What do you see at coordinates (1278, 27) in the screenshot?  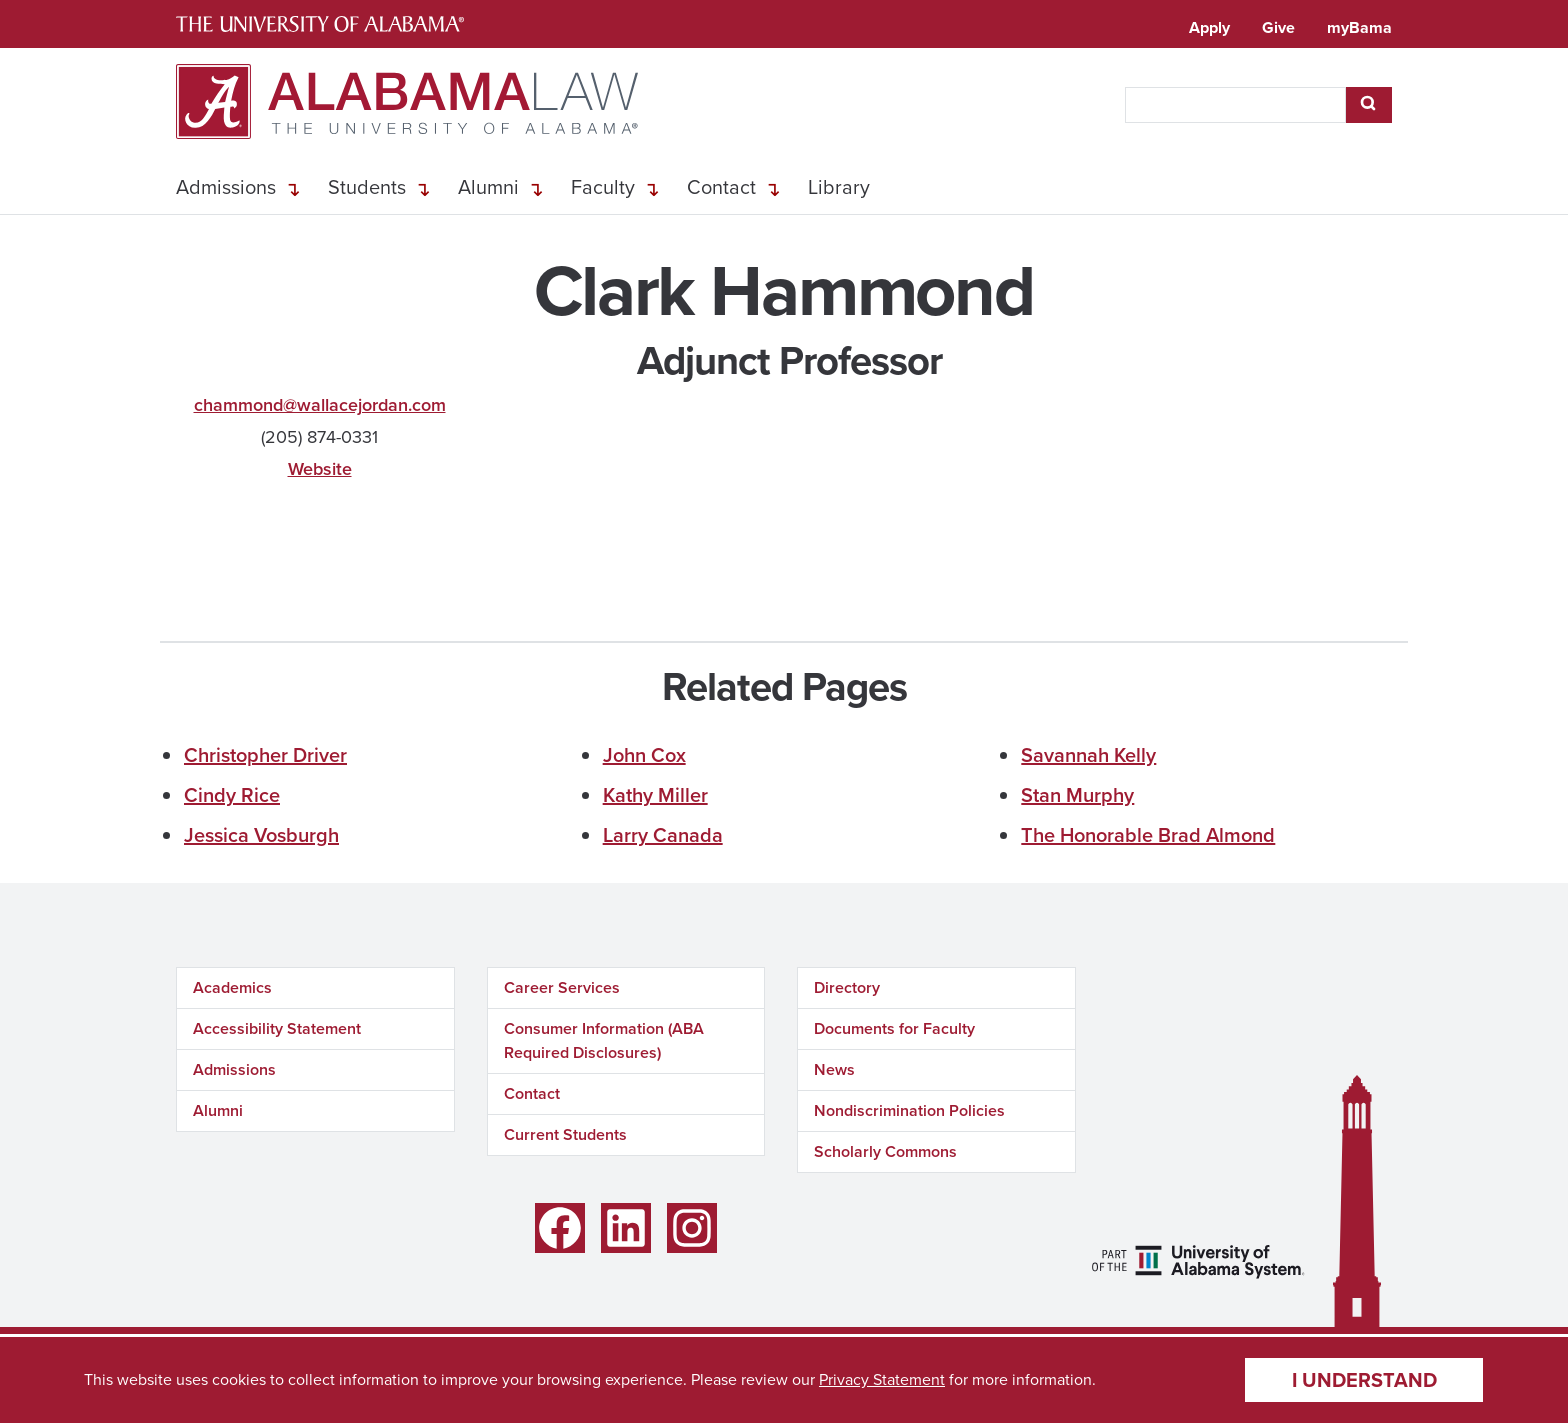 I see `Give` at bounding box center [1278, 27].